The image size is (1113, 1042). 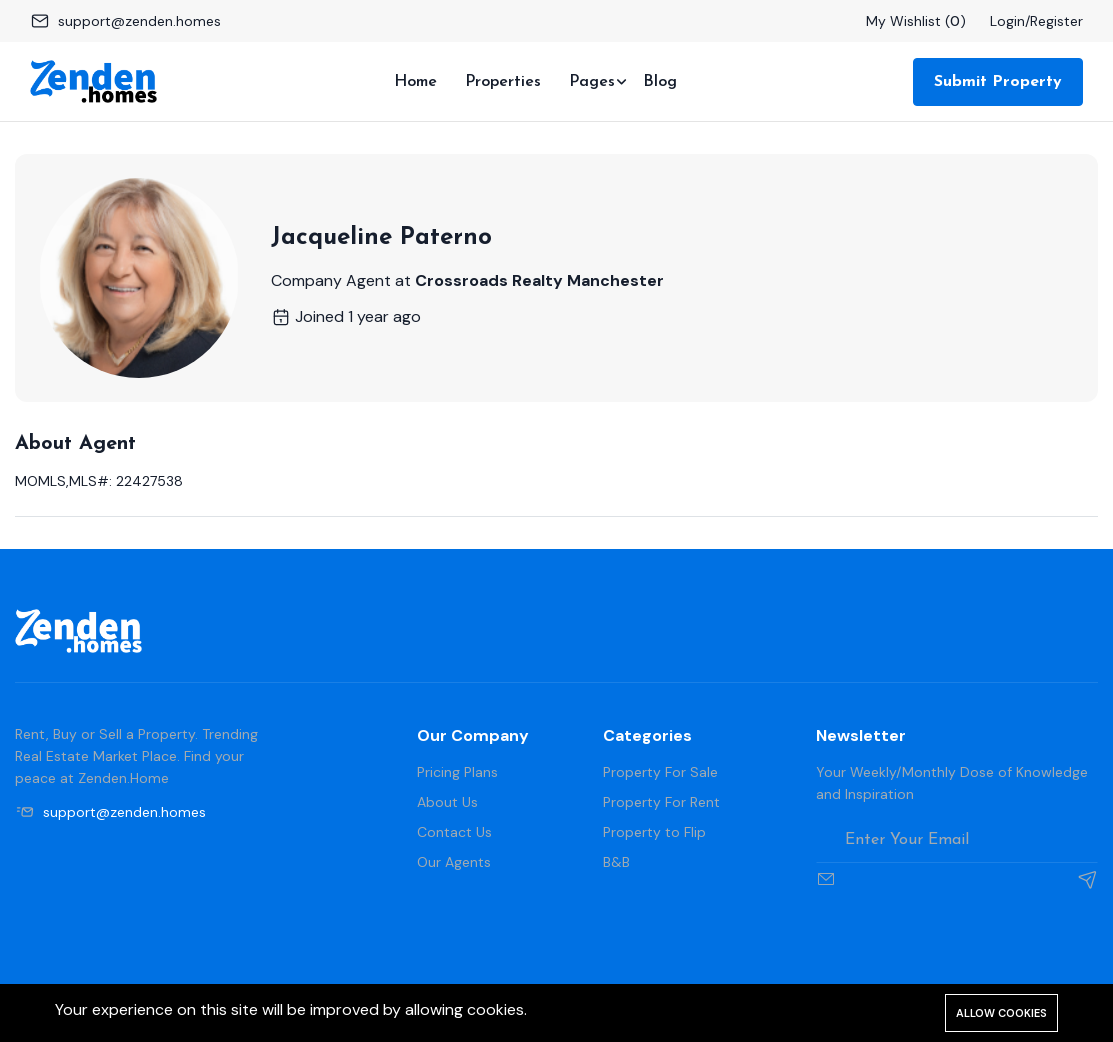 What do you see at coordinates (1007, 21) in the screenshot?
I see `Login` at bounding box center [1007, 21].